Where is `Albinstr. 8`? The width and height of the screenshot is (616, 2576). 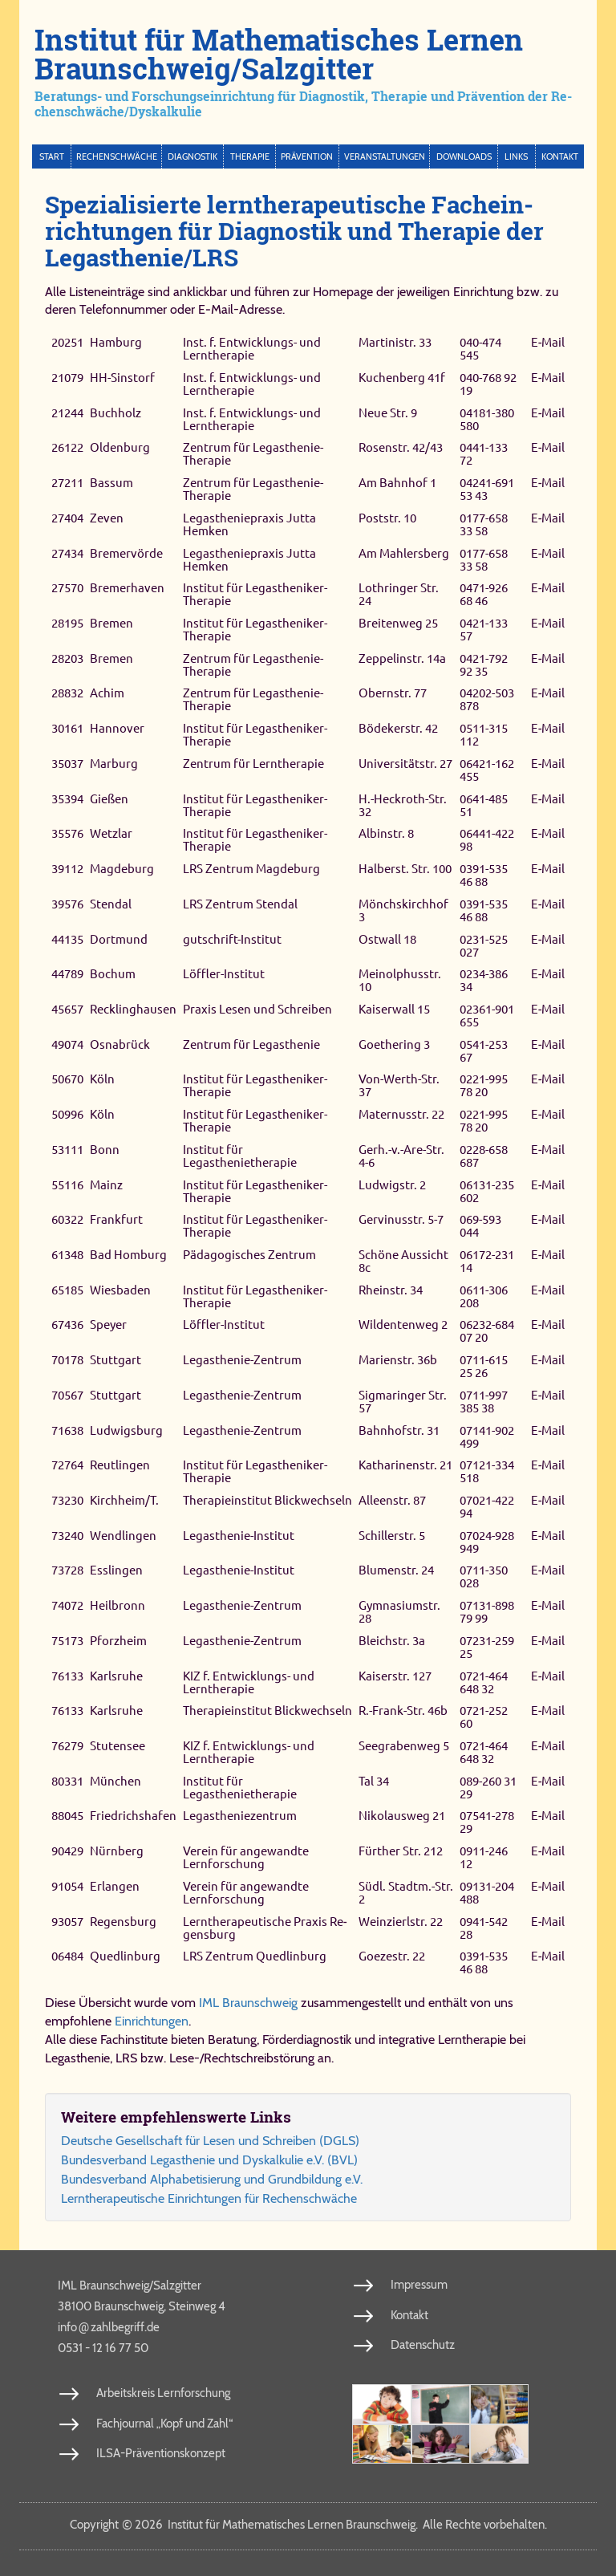
Albinstr. 8 is located at coordinates (386, 833).